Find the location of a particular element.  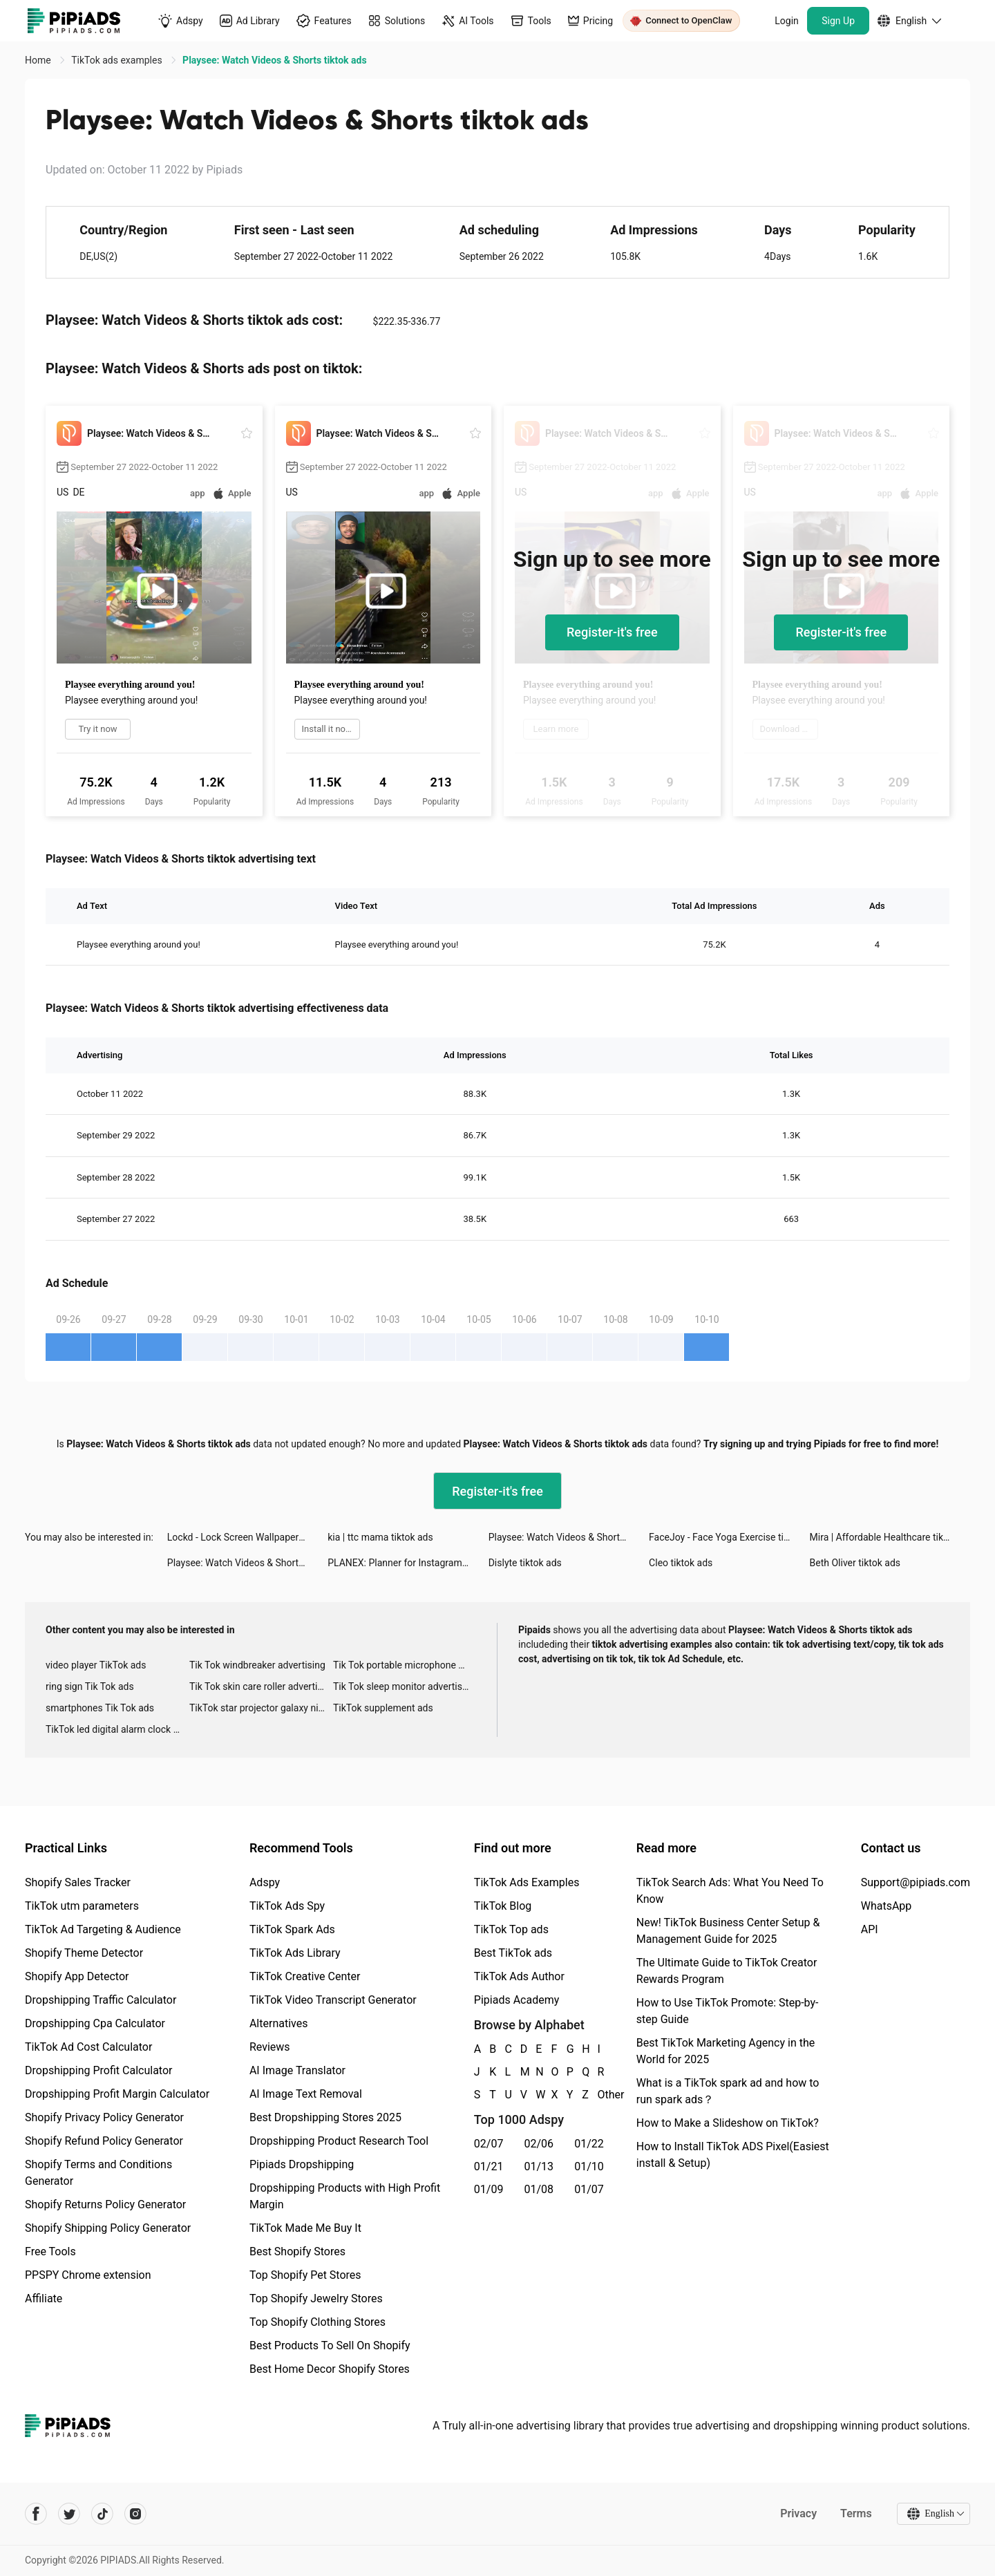

[Pipiads's facebook account] is located at coordinates (36, 2514).